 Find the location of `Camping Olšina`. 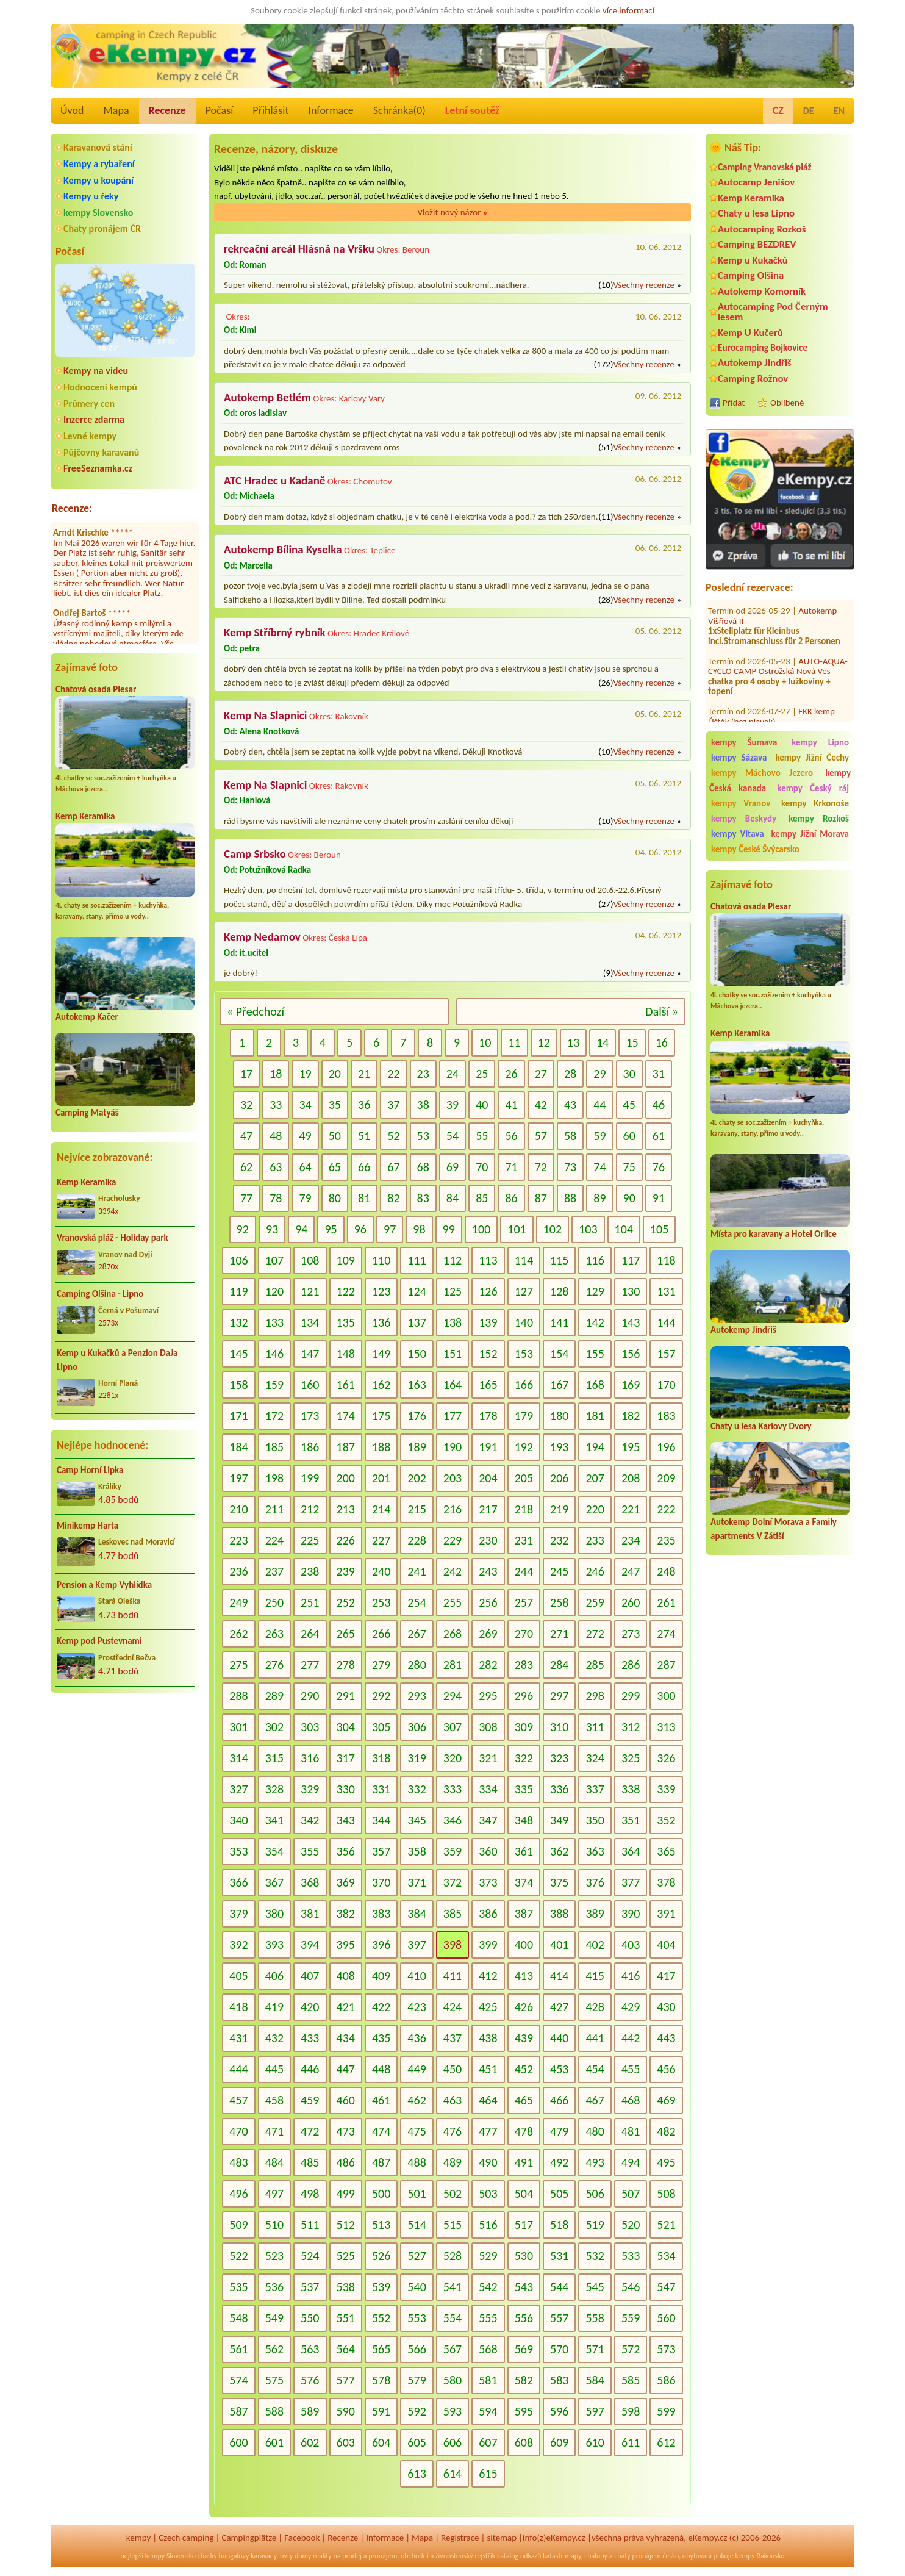

Camping Olšina is located at coordinates (751, 275).